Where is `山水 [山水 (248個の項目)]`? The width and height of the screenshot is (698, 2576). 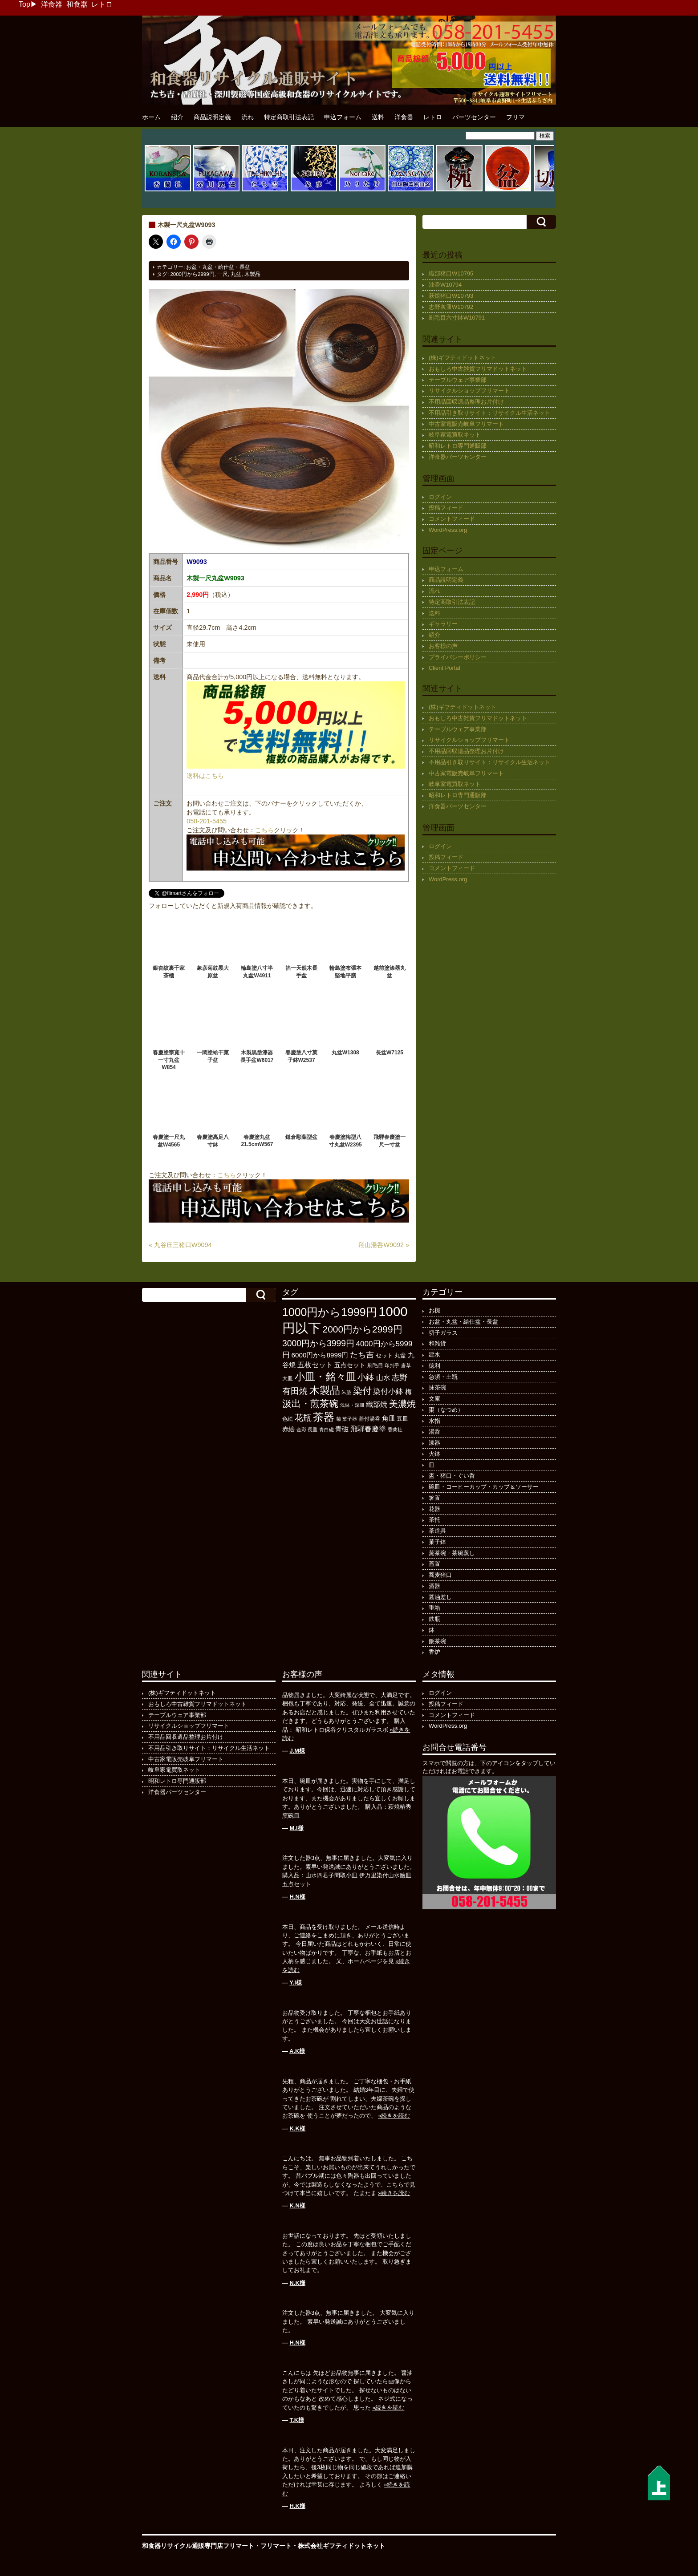
山水 [山水 (248個の項目)] is located at coordinates (383, 1377).